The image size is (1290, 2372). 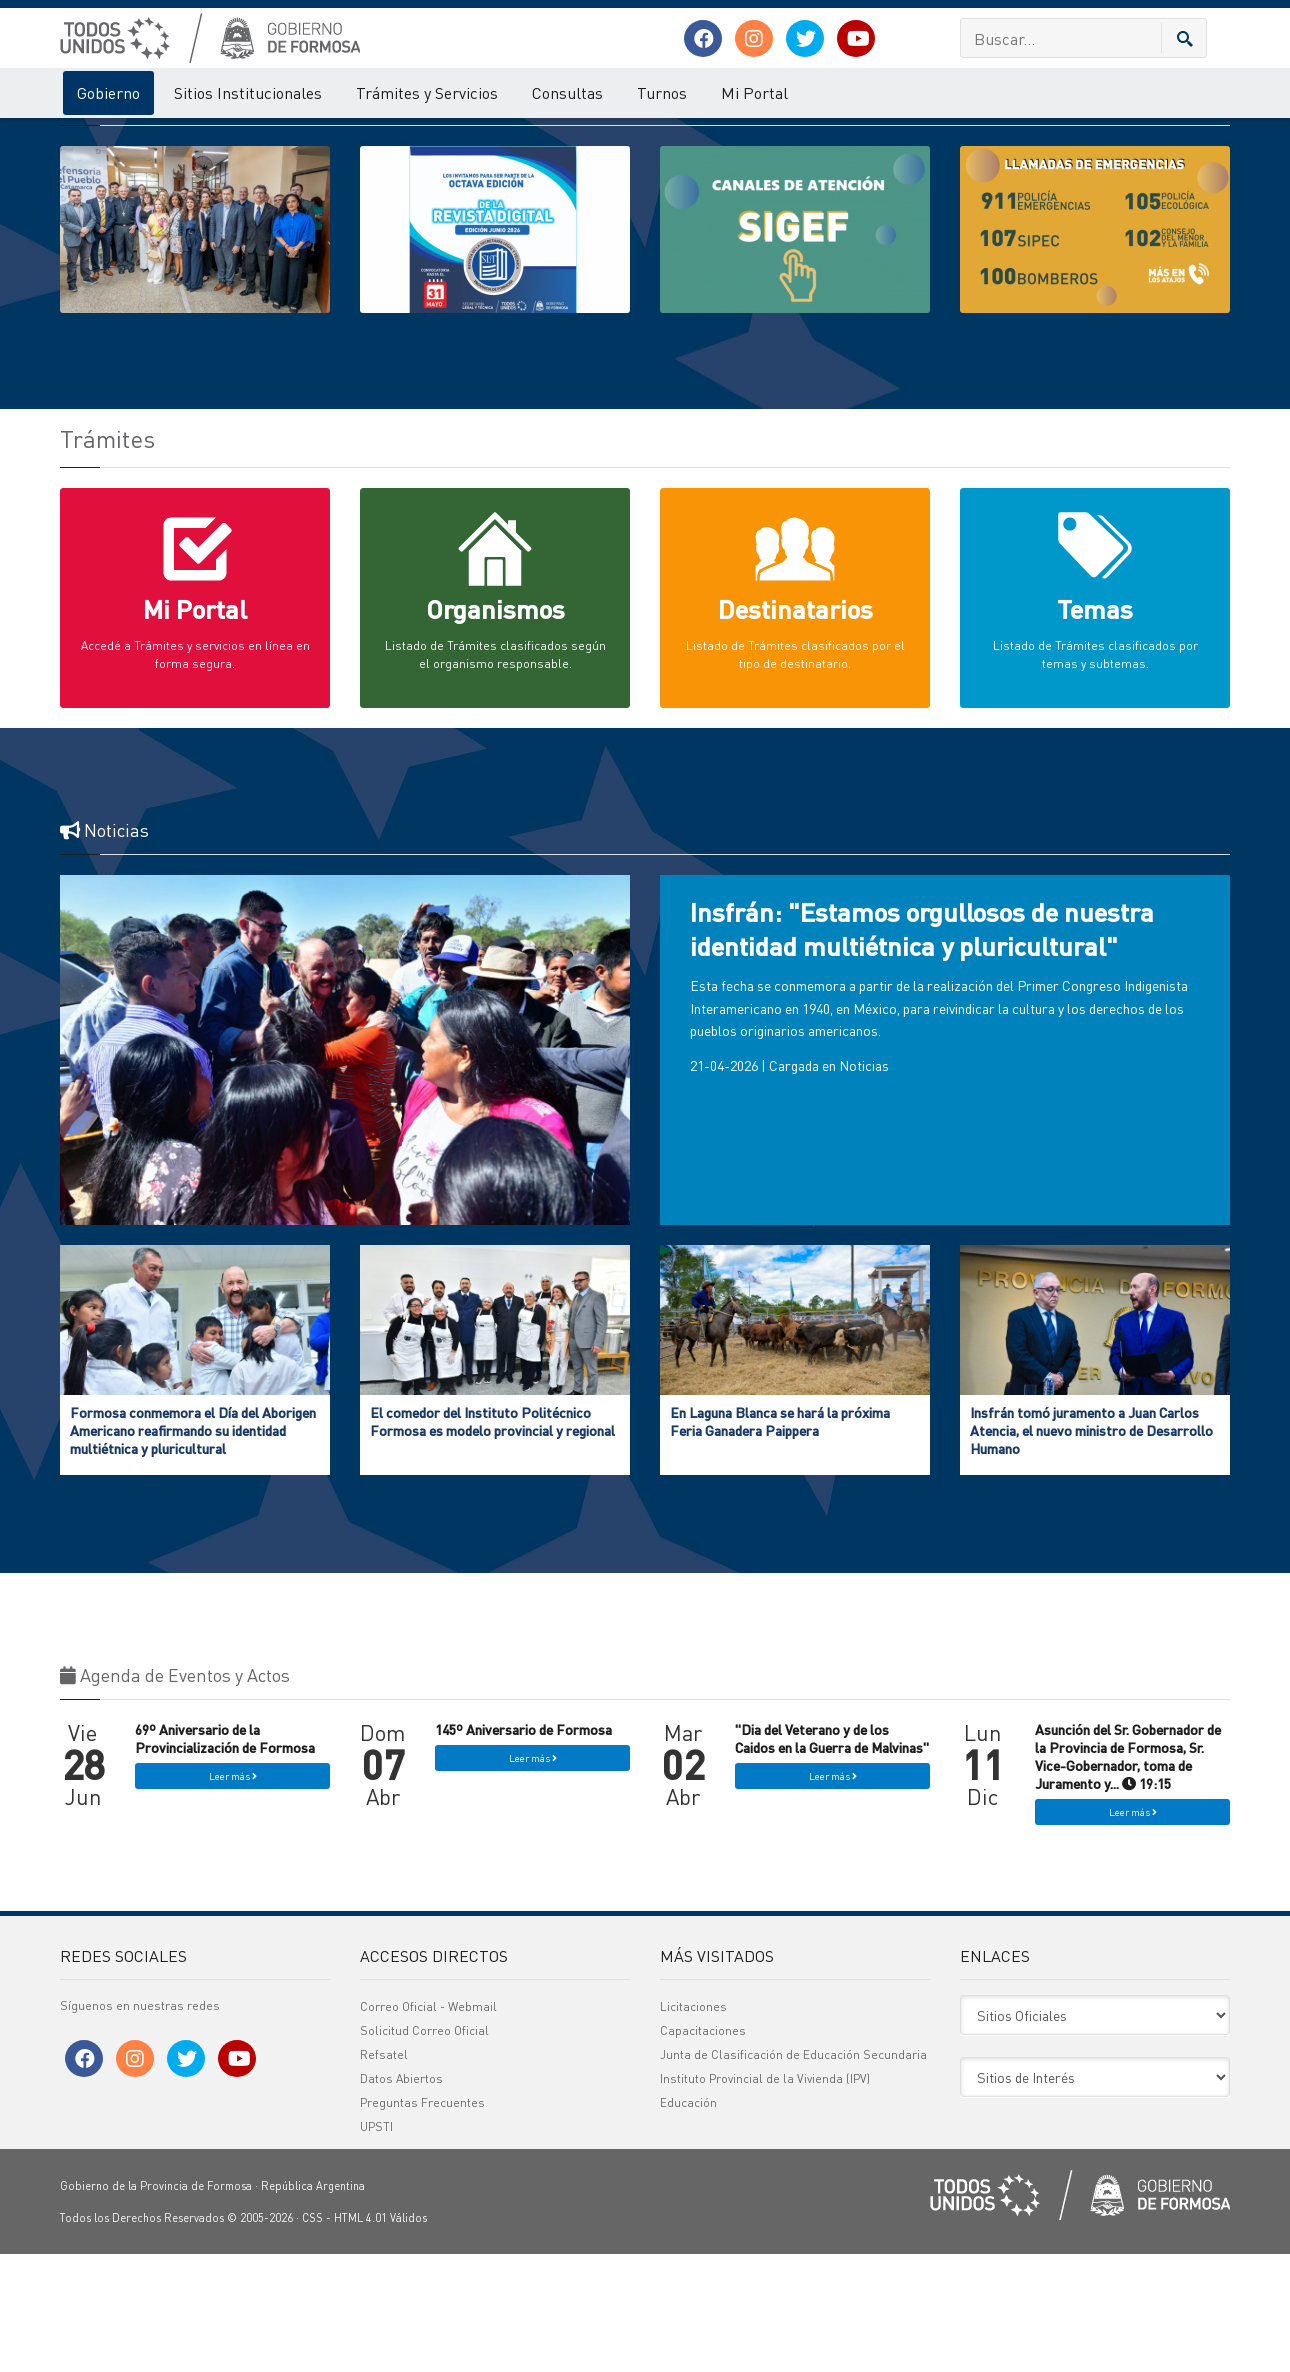 I want to click on Consultas, so click(x=567, y=92).